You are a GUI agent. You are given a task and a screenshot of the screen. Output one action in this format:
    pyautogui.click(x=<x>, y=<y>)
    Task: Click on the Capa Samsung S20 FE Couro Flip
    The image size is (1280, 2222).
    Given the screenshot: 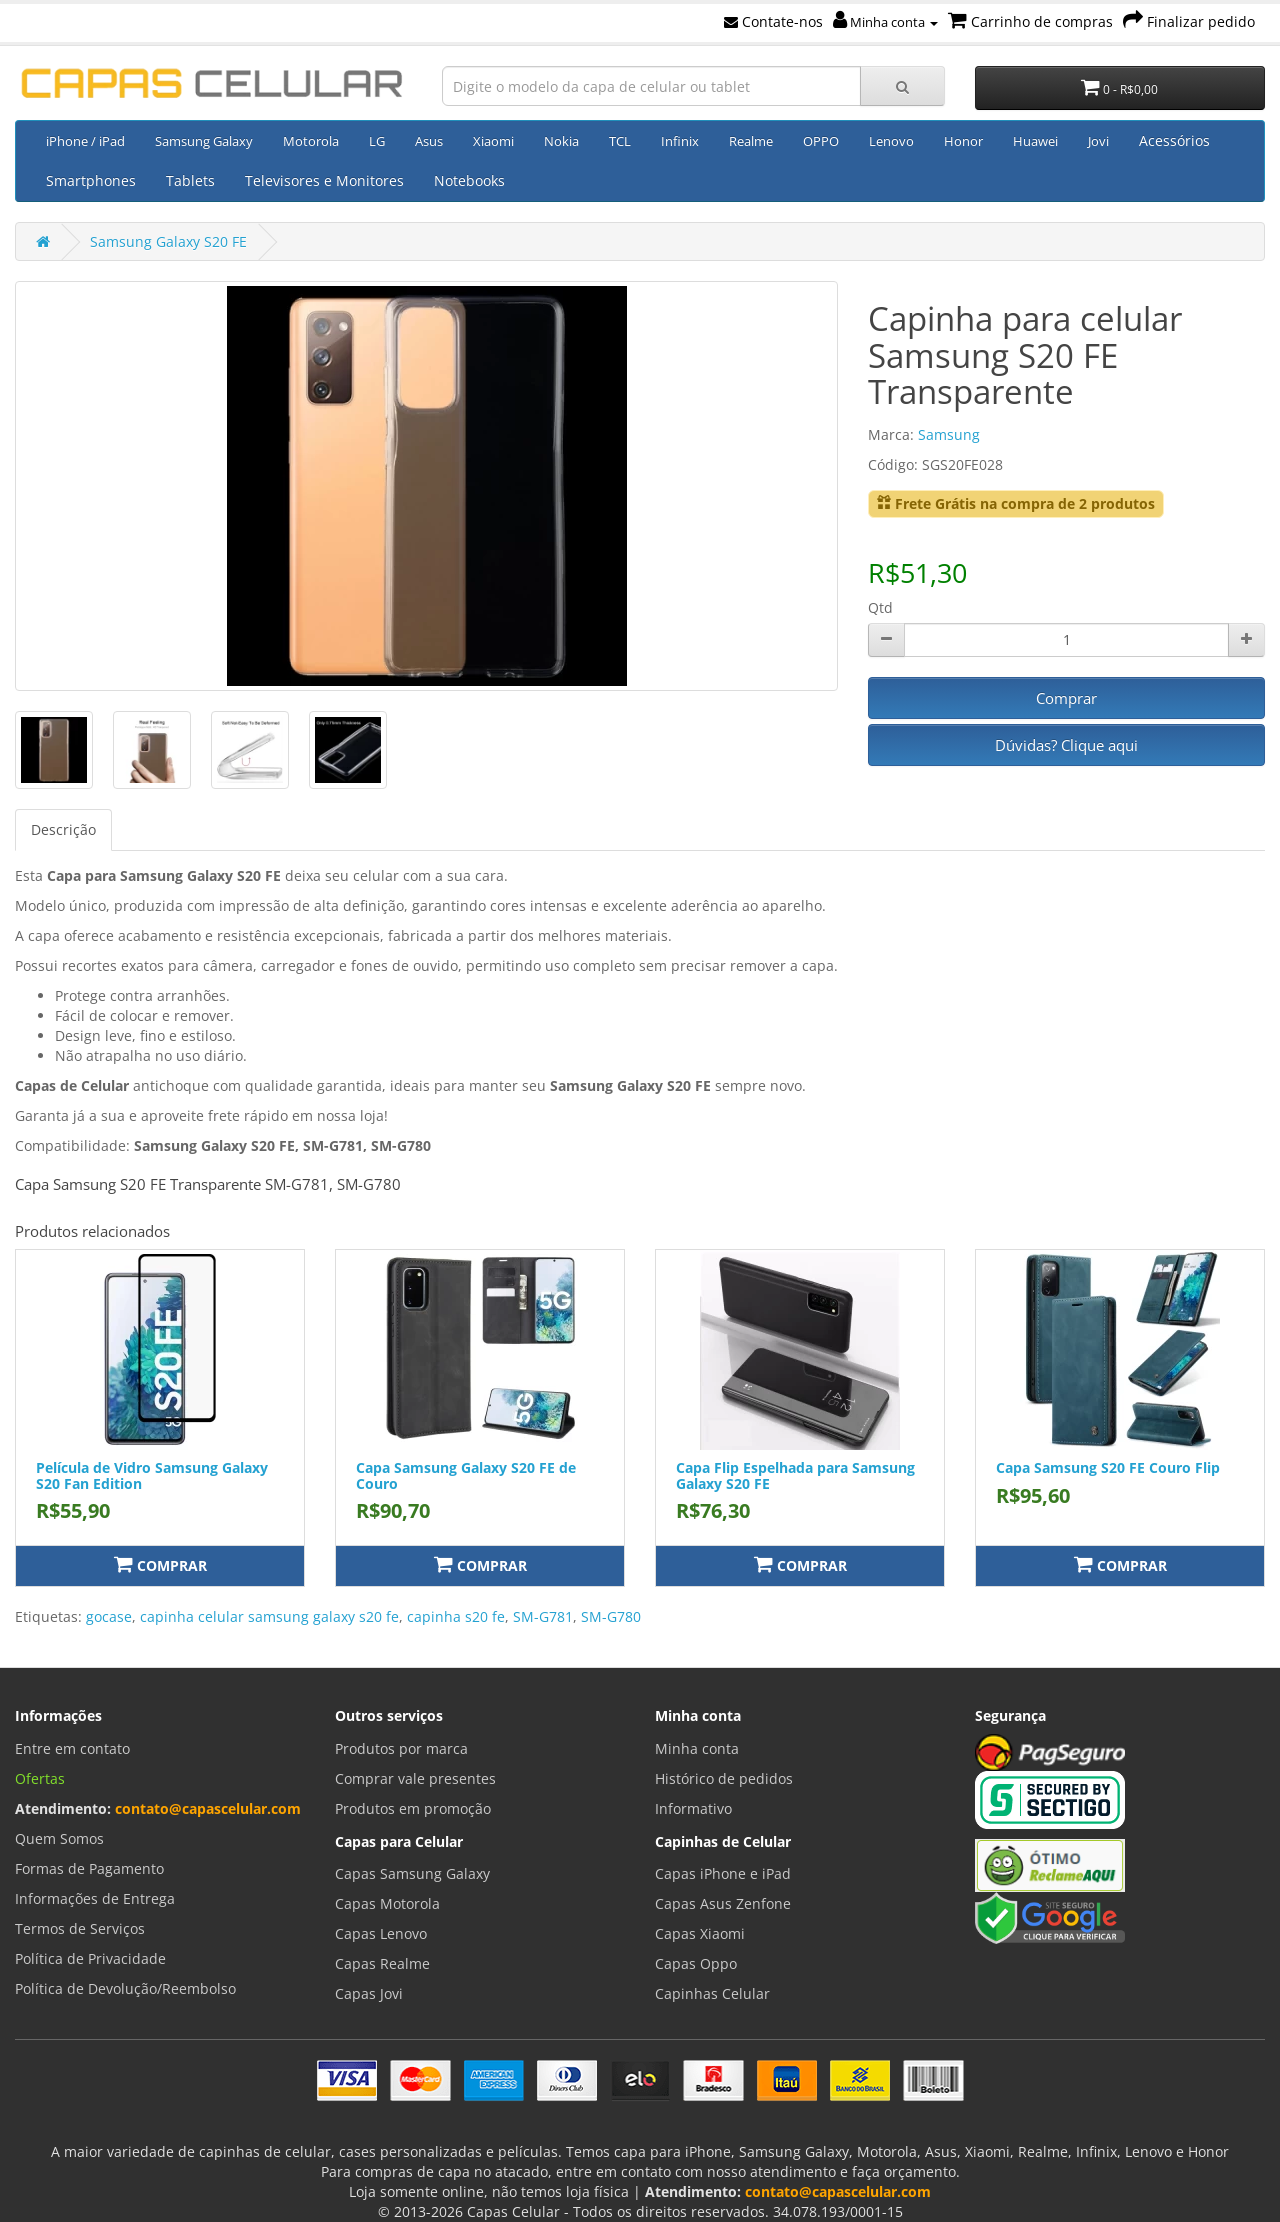 What is the action you would take?
    pyautogui.click(x=1108, y=1467)
    